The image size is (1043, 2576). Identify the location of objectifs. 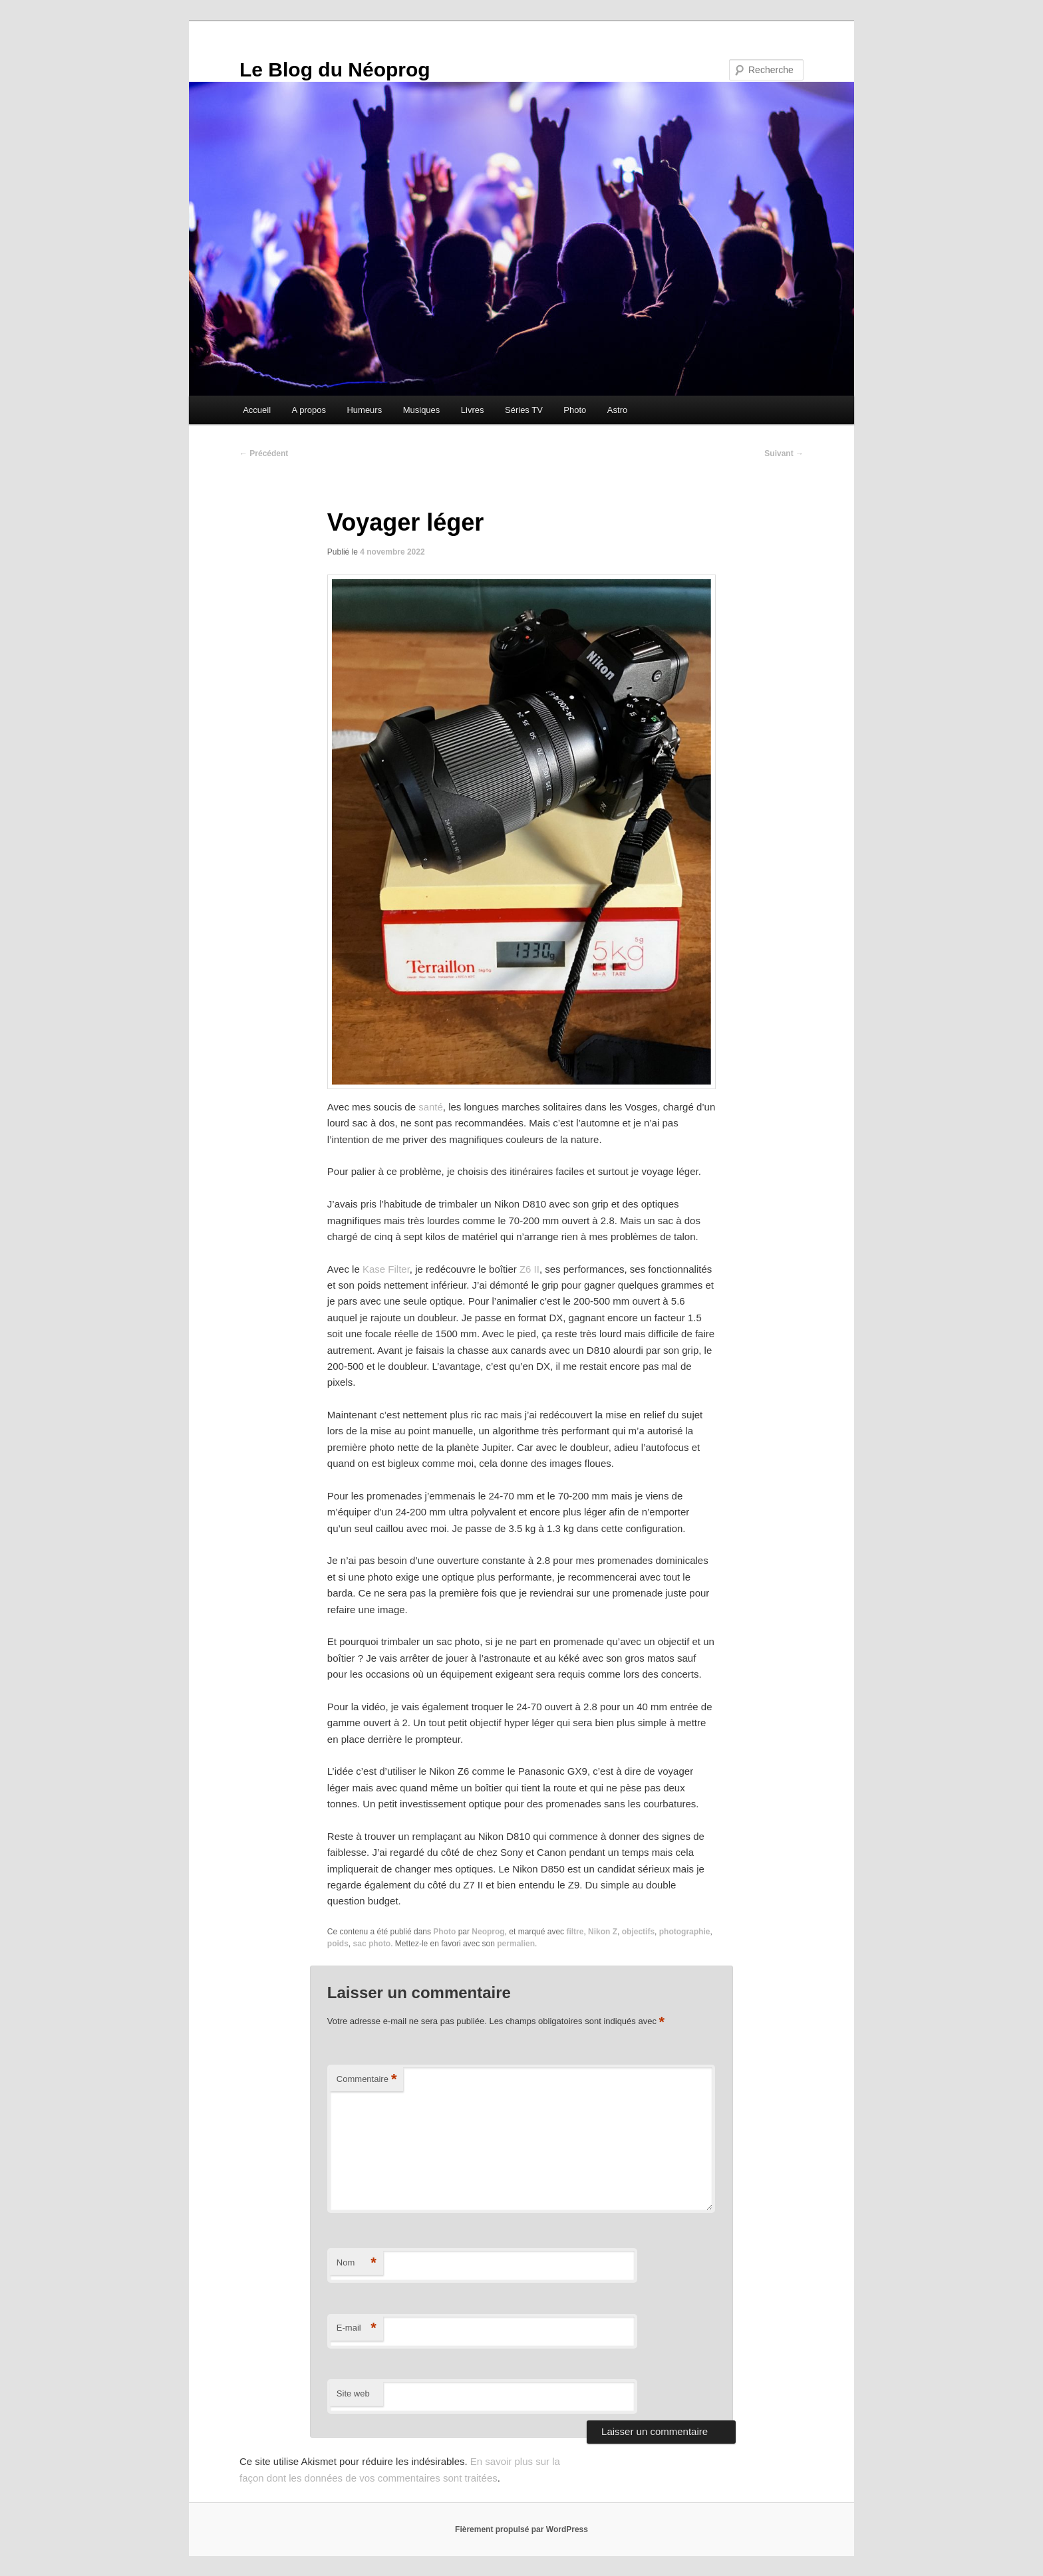
(638, 1931).